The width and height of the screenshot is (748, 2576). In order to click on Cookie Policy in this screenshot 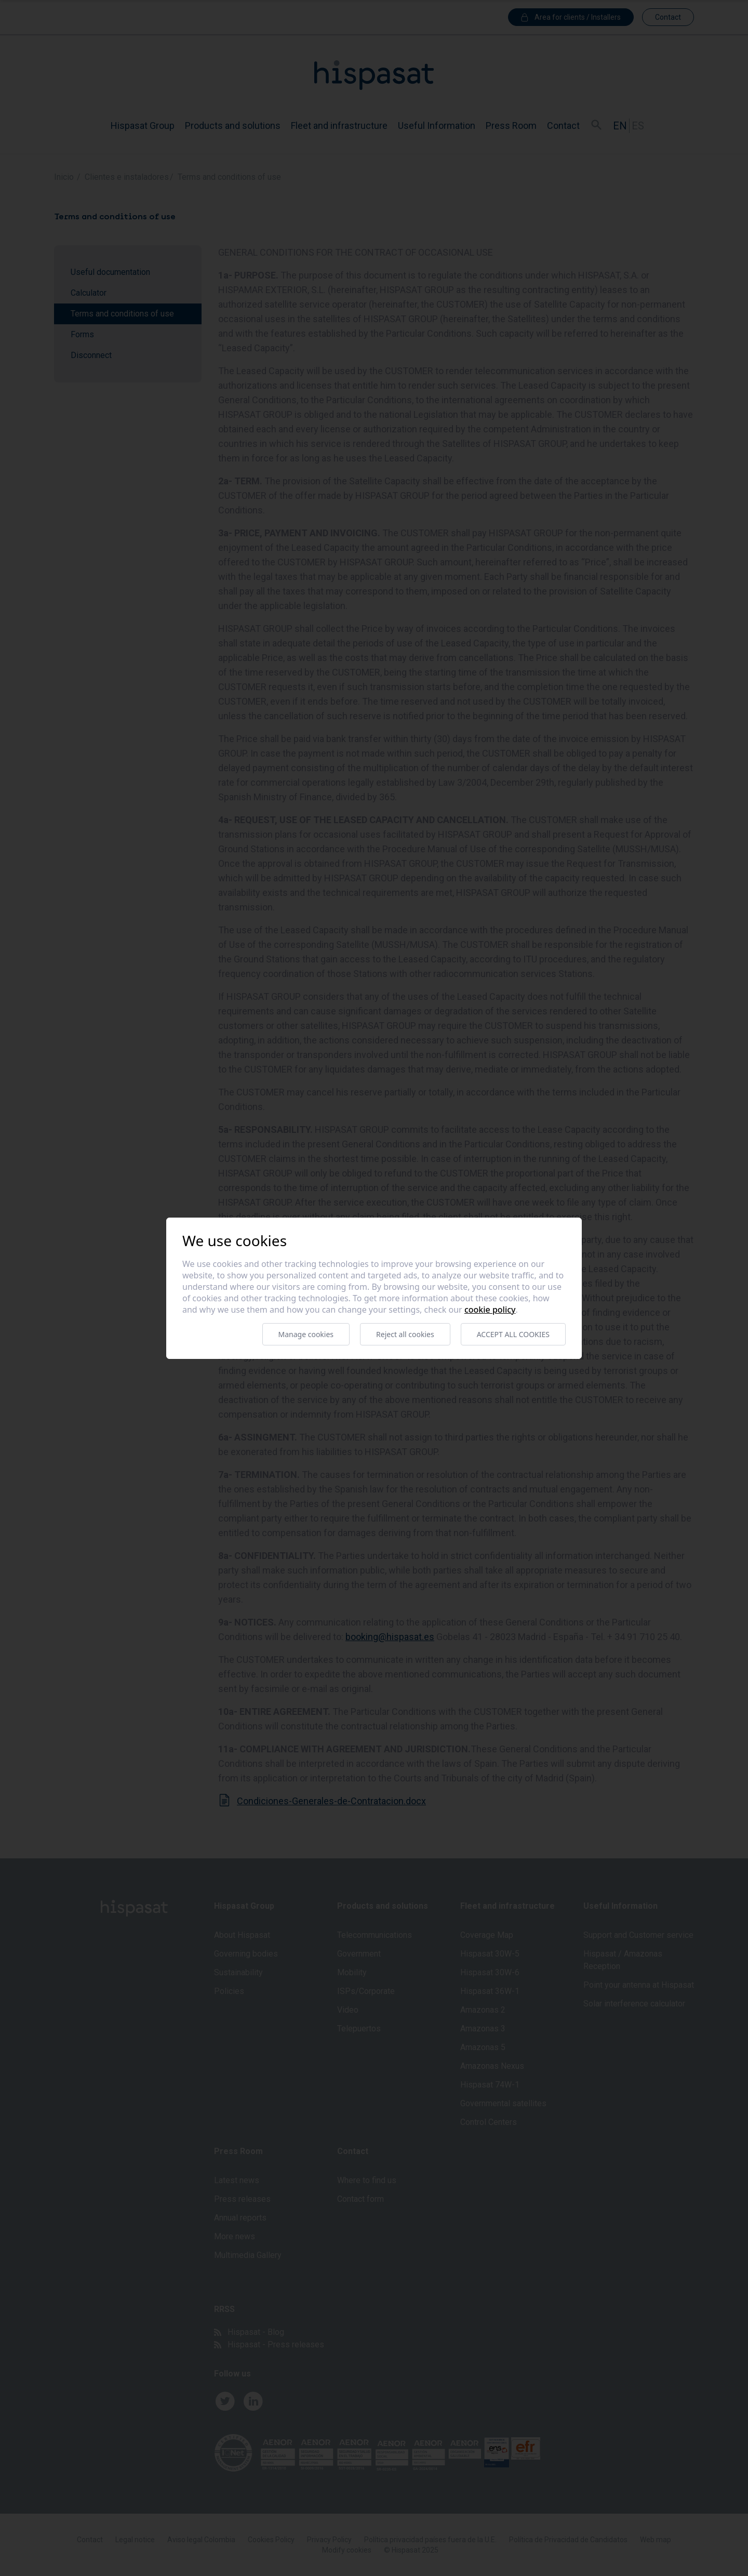, I will do `click(490, 1309)`.